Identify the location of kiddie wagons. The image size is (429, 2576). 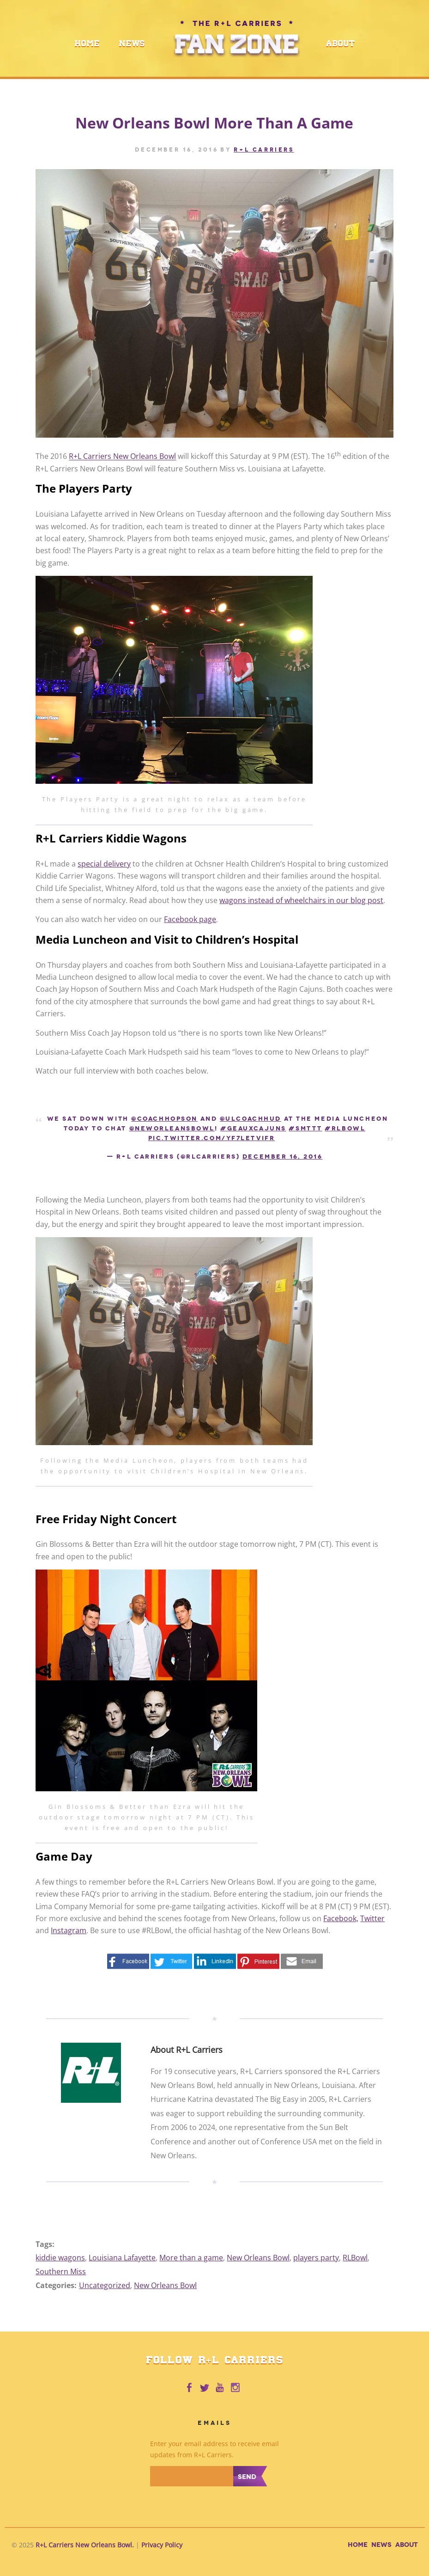
(60, 2257).